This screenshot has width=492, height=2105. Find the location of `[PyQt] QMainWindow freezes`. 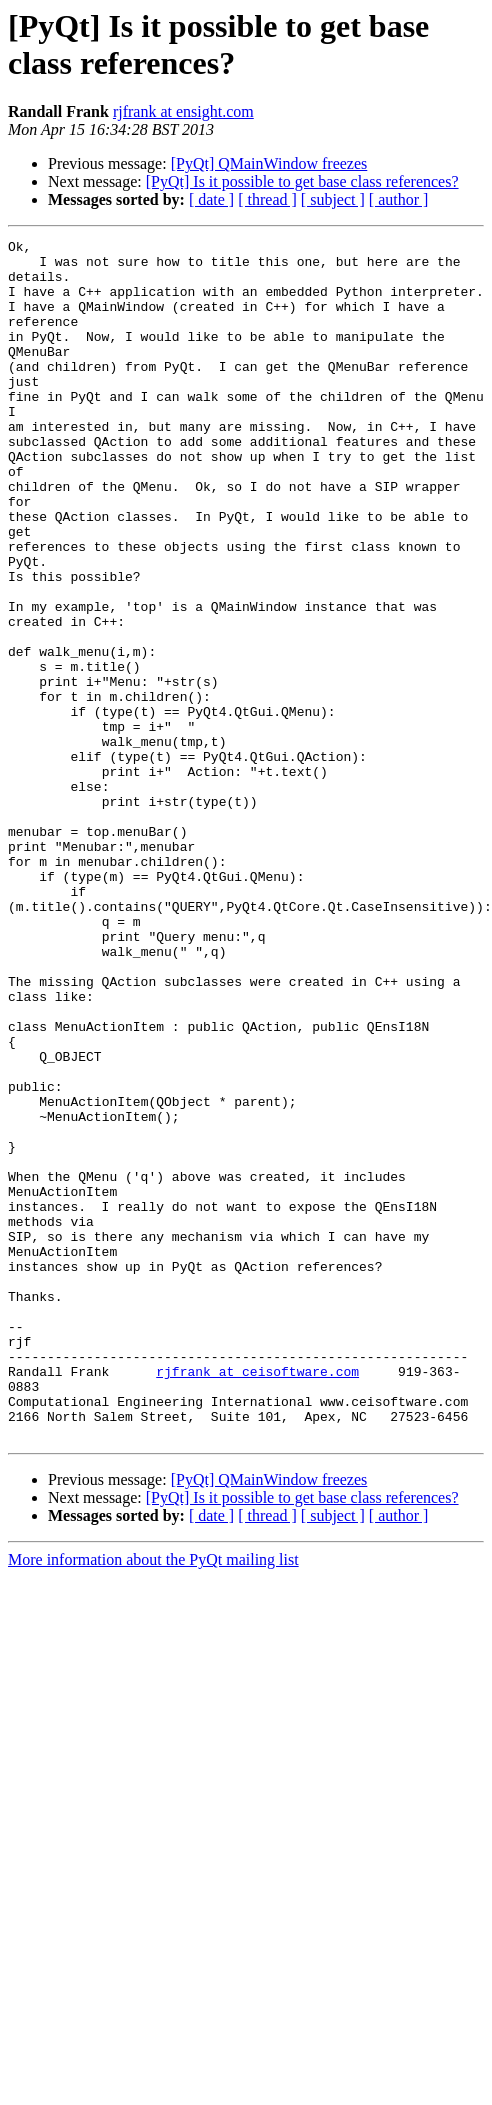

[PyQt] QMainWindow freezes is located at coordinates (269, 163).